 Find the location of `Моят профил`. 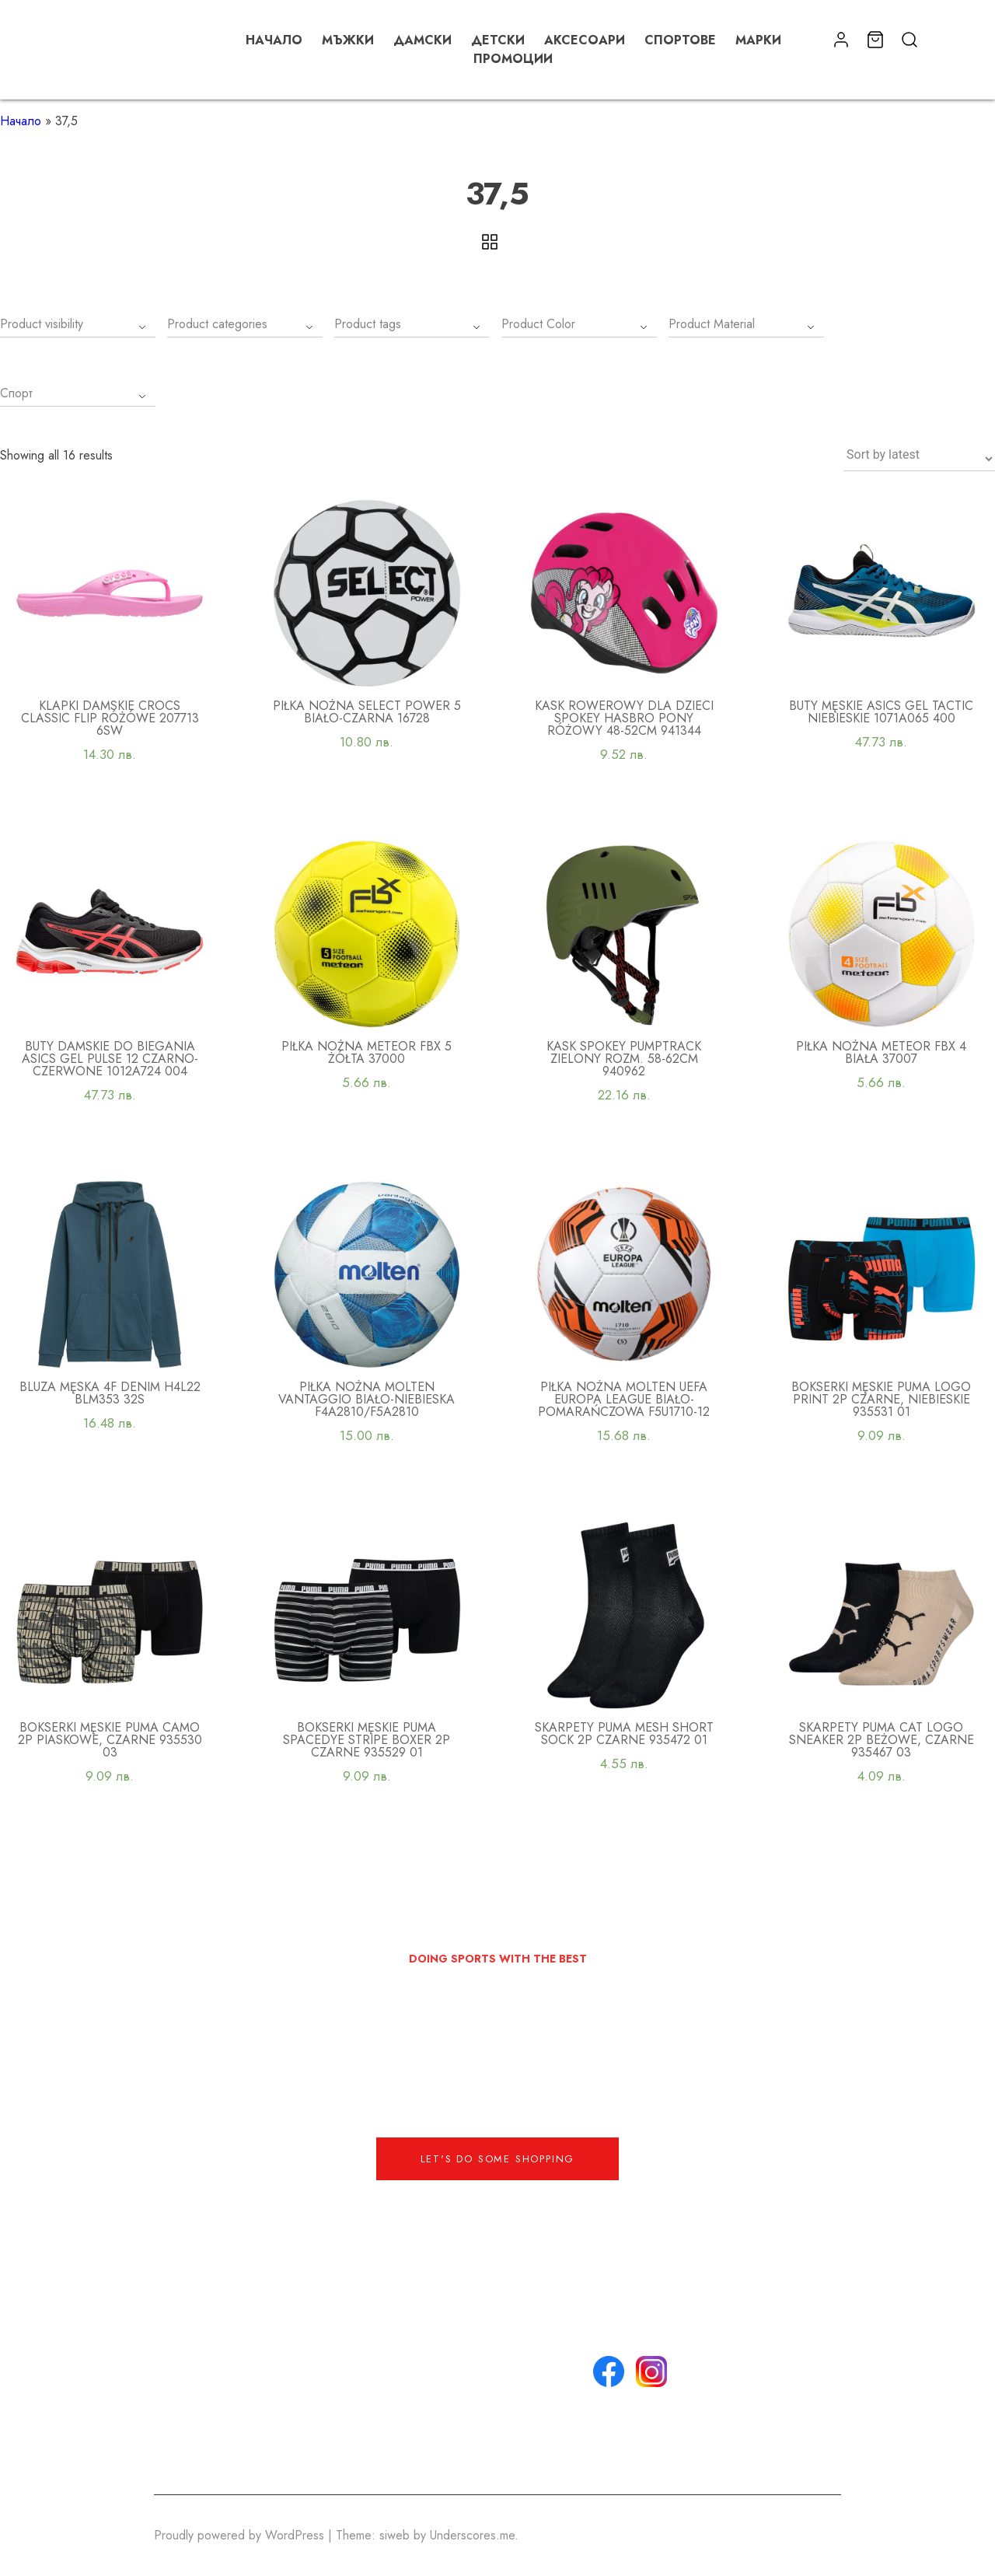

Моят профил is located at coordinates (488, 2435).